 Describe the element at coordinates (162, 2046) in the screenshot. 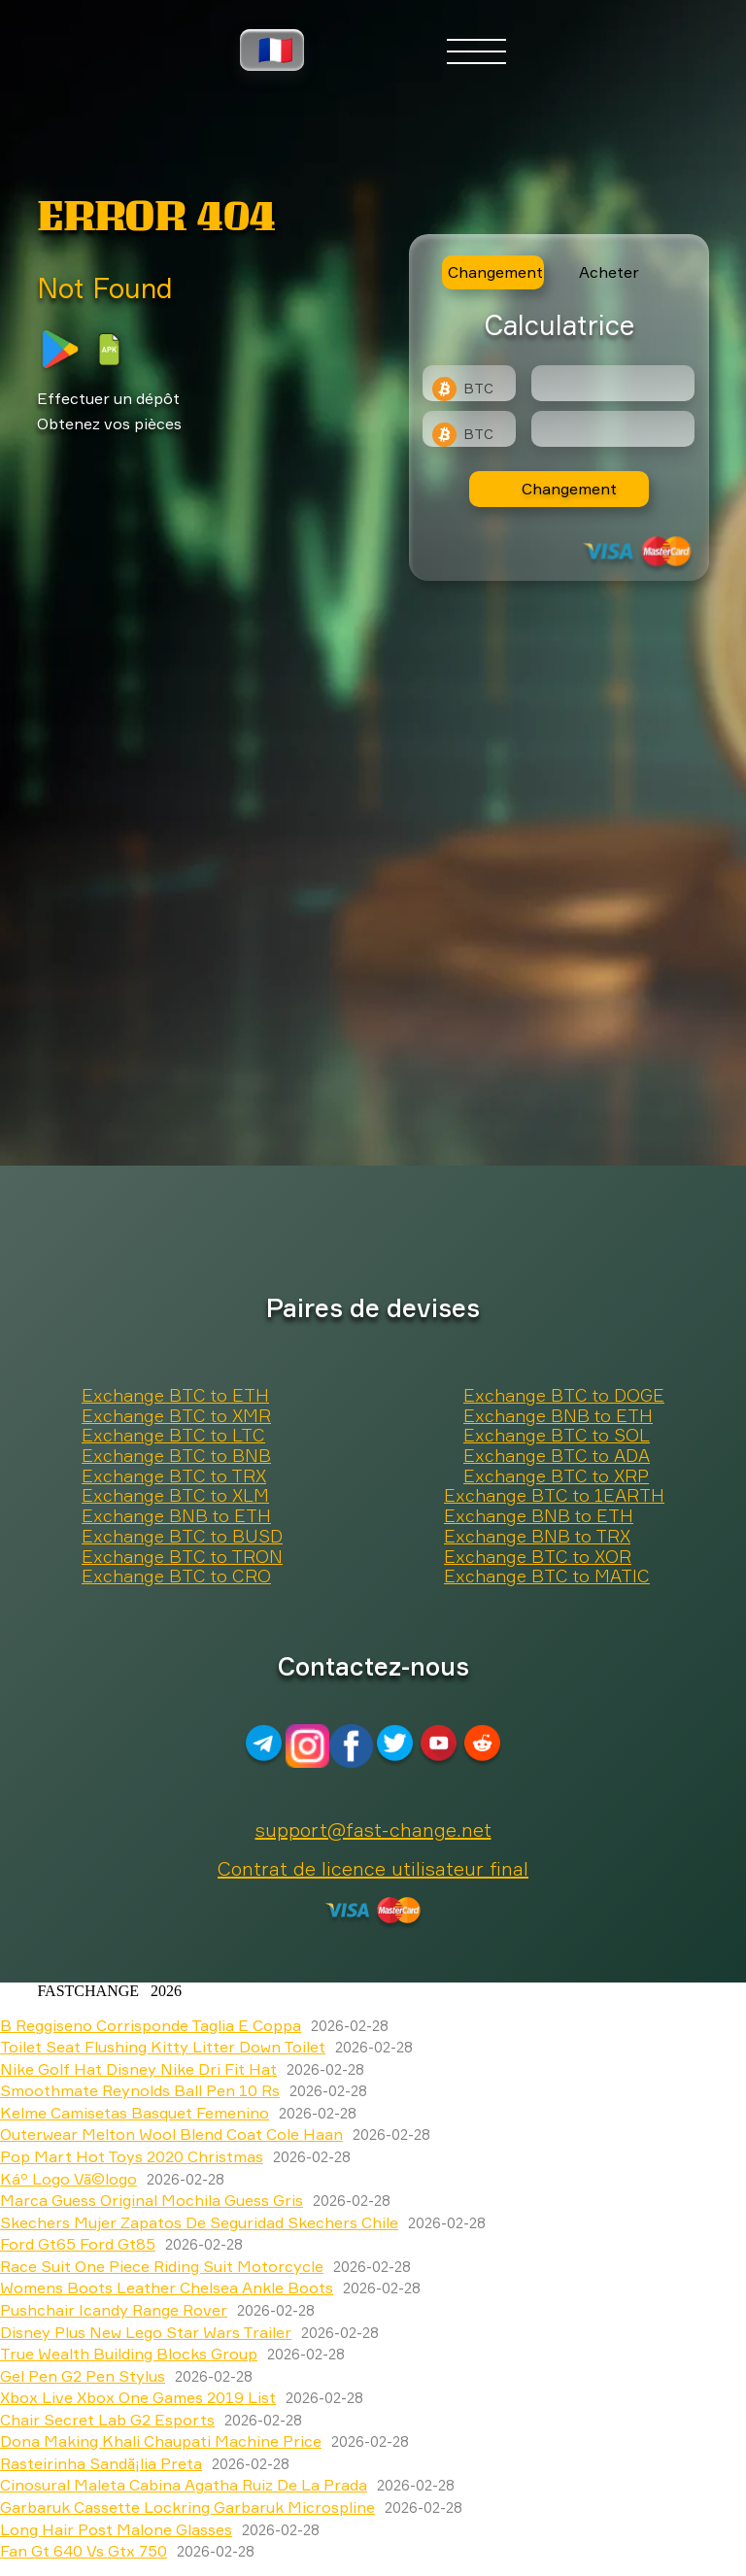

I see `Toilet Seat Flushing Kitty Litter Down Toilet` at that location.